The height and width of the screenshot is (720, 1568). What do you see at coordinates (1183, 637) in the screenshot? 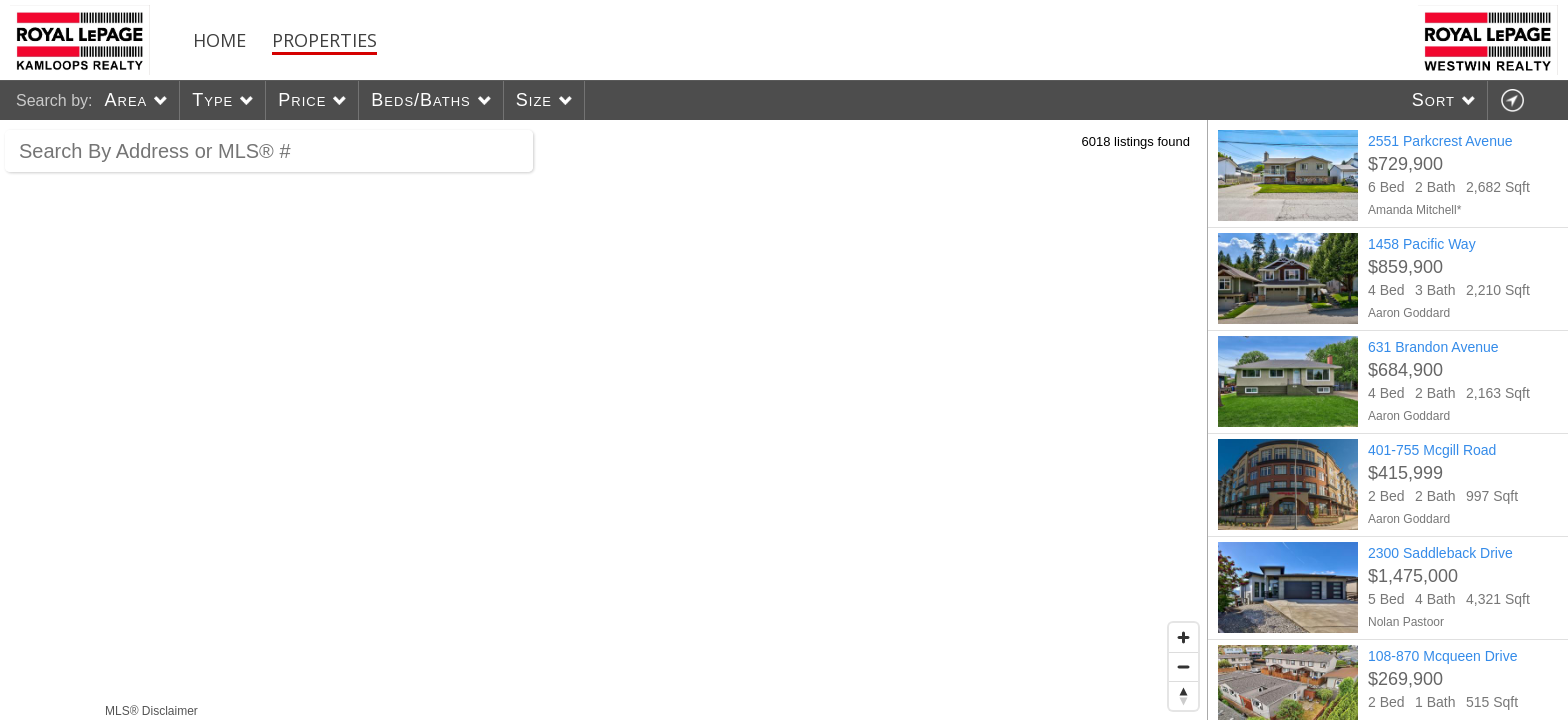
I see `[Zoom in]` at bounding box center [1183, 637].